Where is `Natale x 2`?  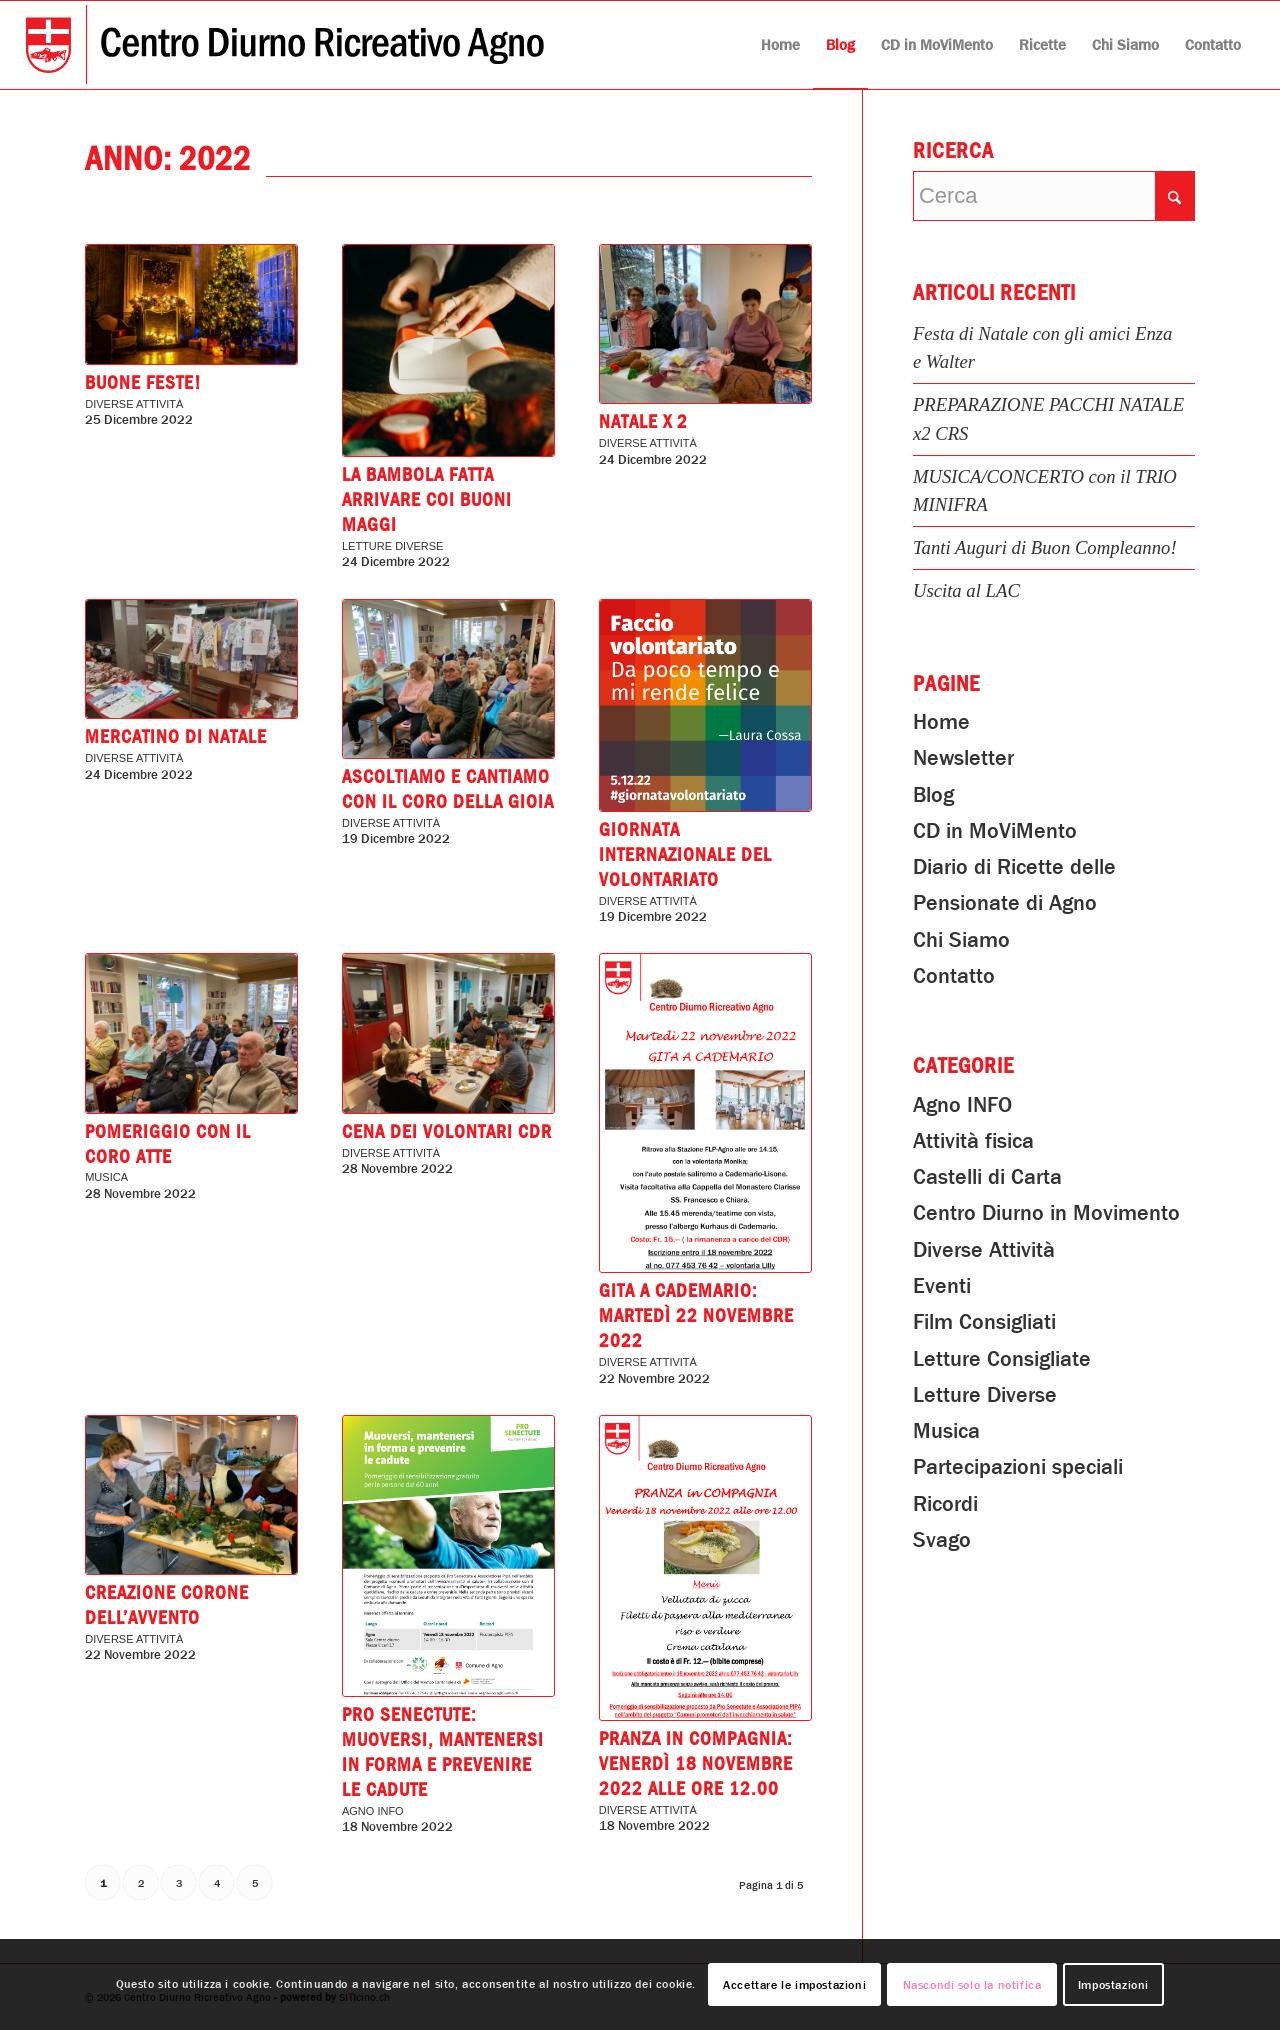
Natale x 2 is located at coordinates (643, 422).